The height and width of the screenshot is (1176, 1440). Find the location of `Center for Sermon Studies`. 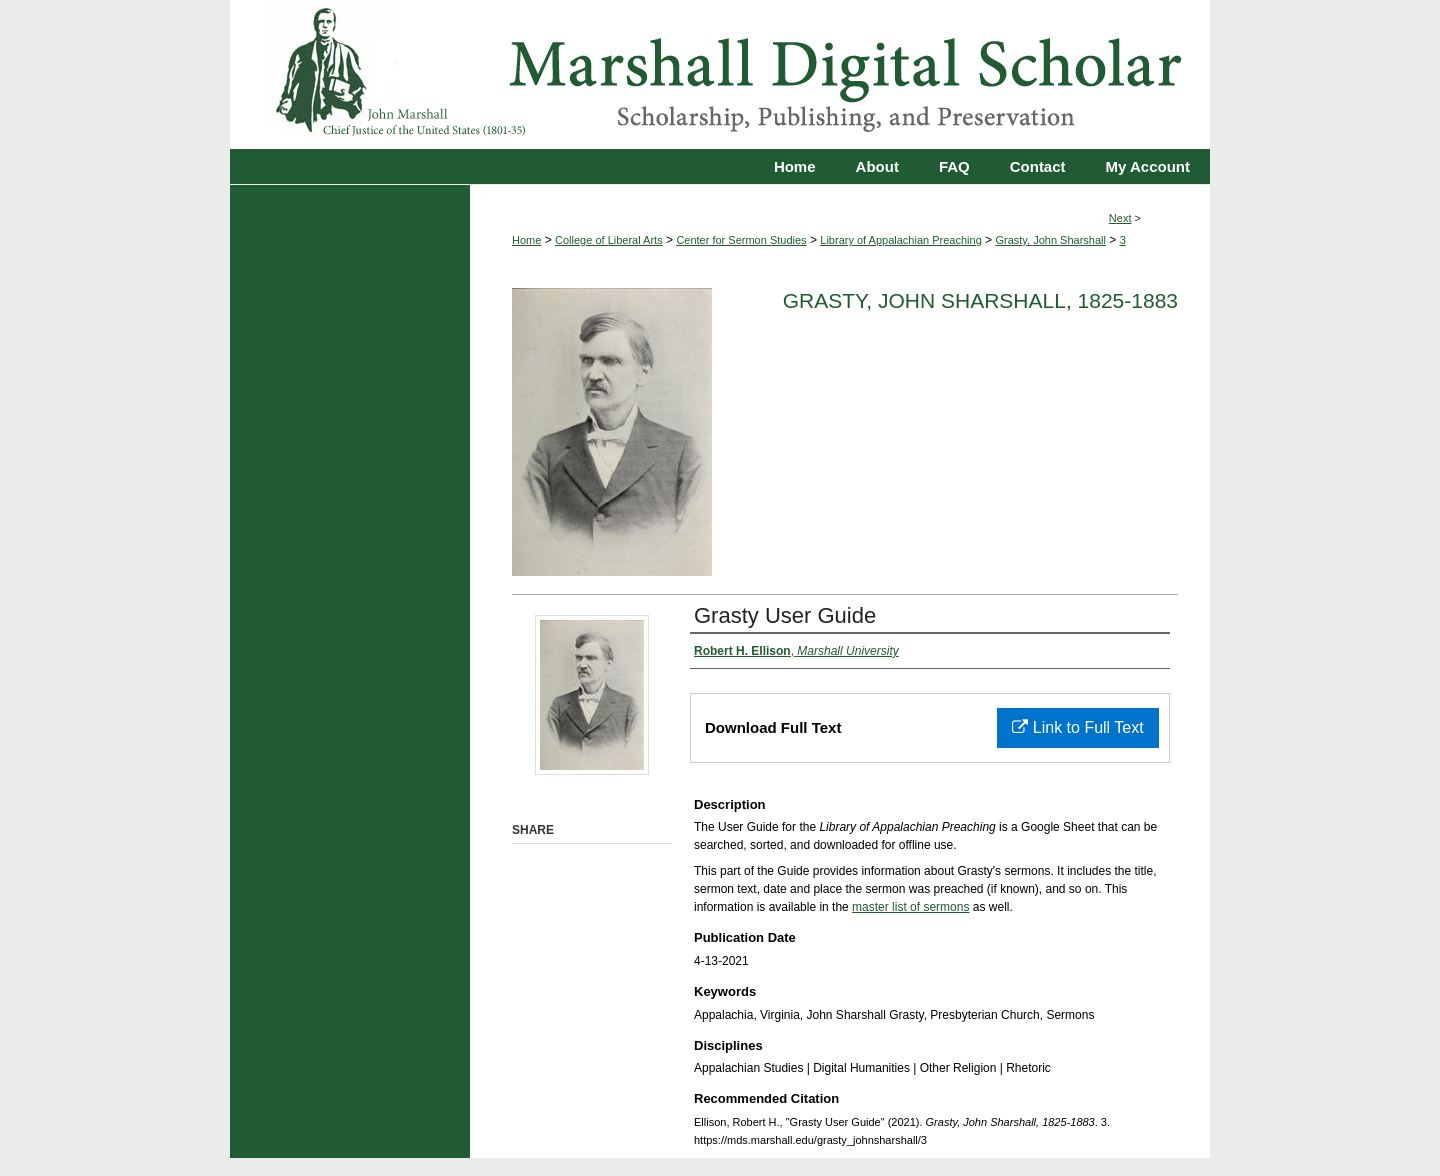

Center for Sermon Studies is located at coordinates (741, 240).